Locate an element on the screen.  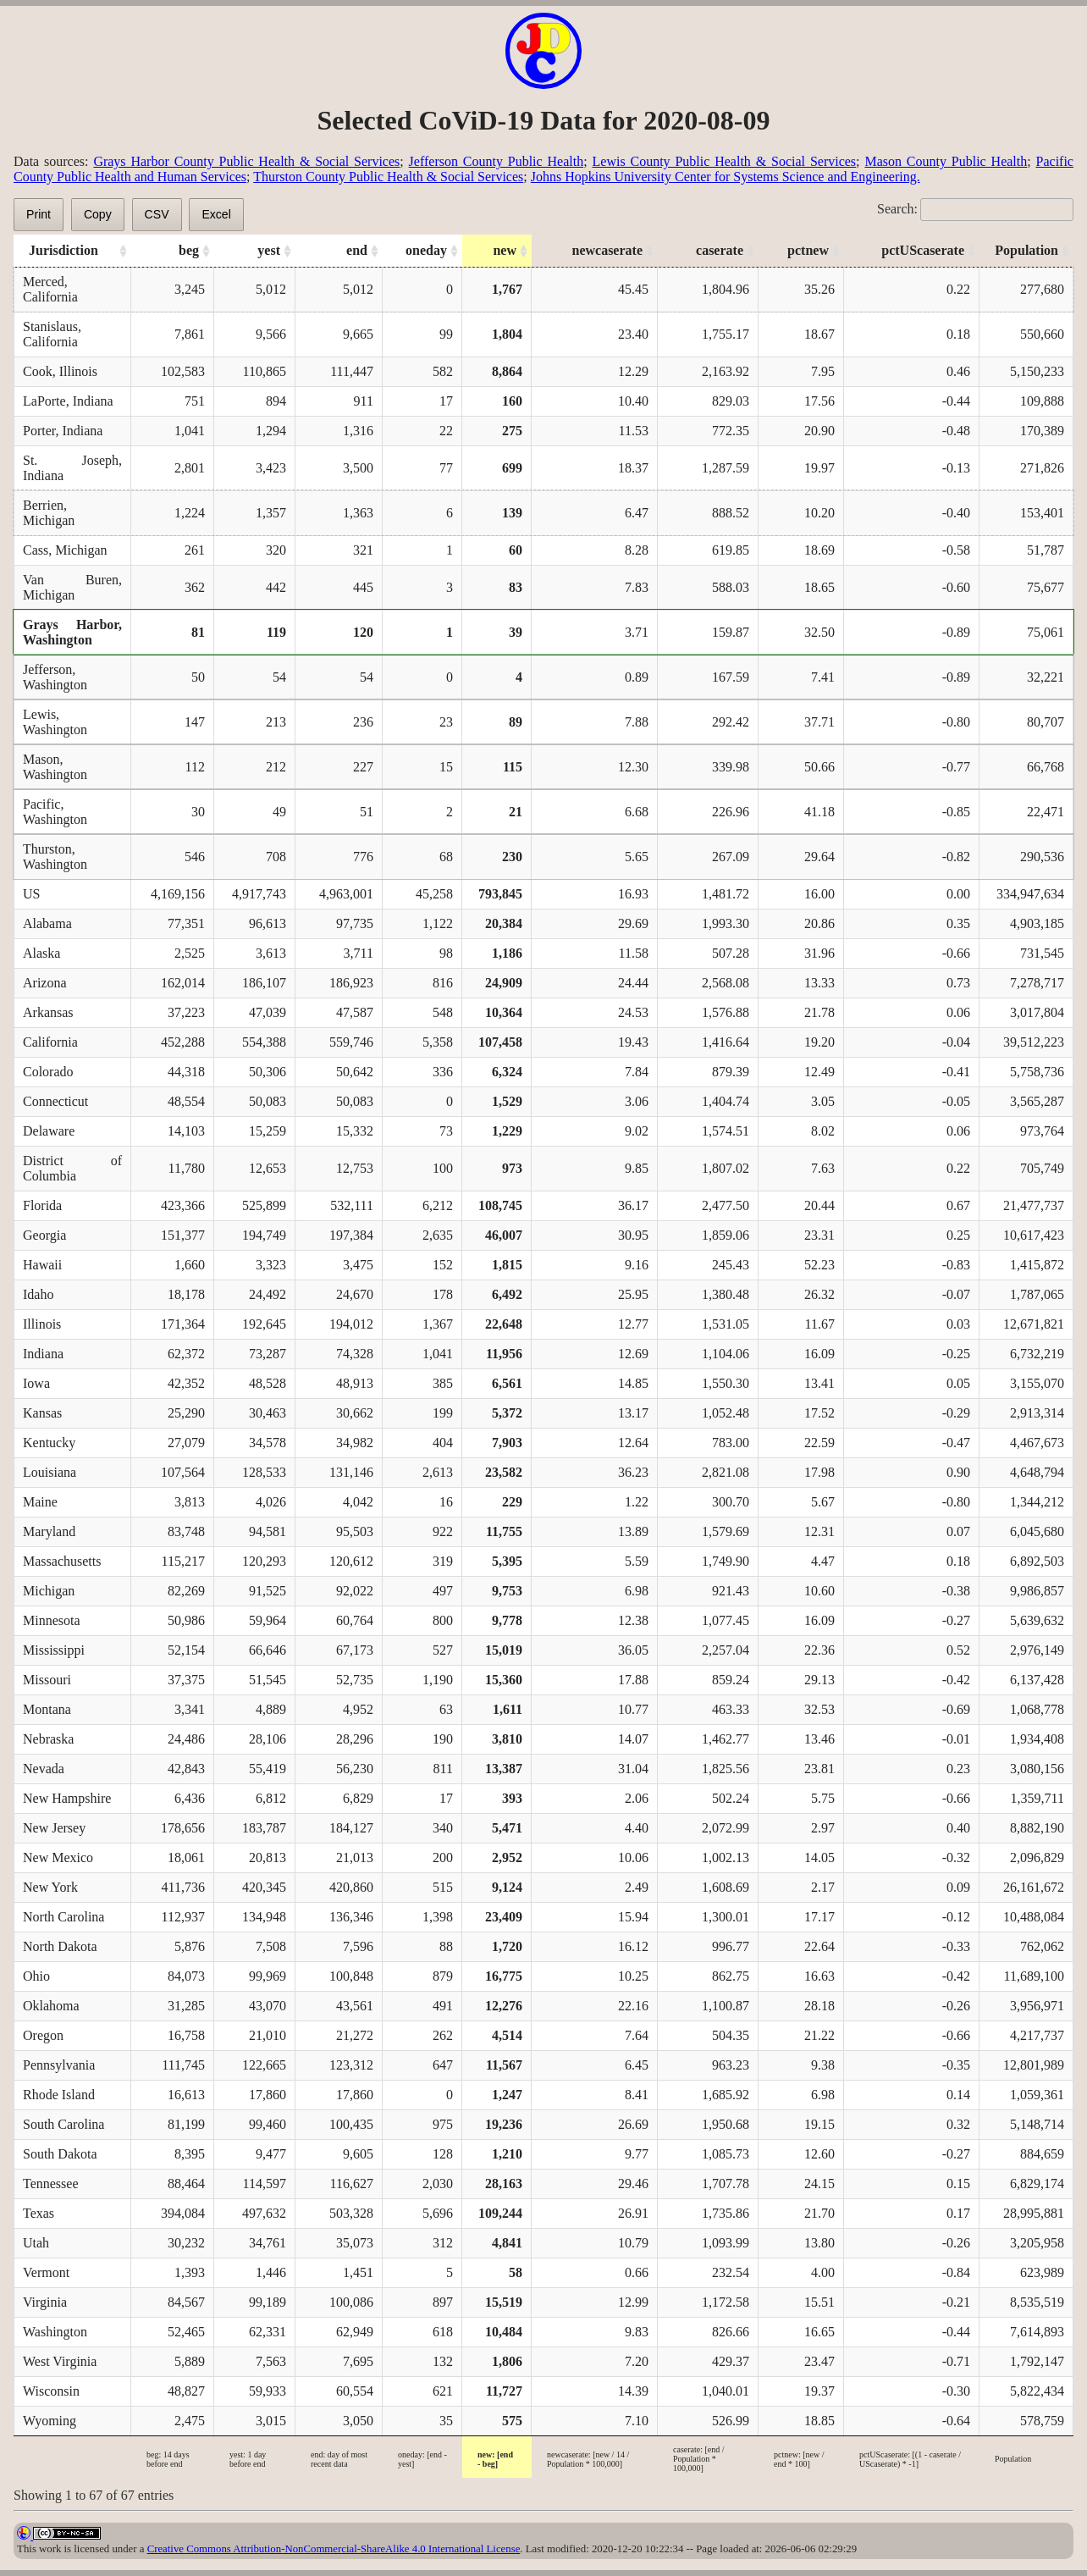
yest [yest: activate to sort column ascending] is located at coordinates (268, 250).